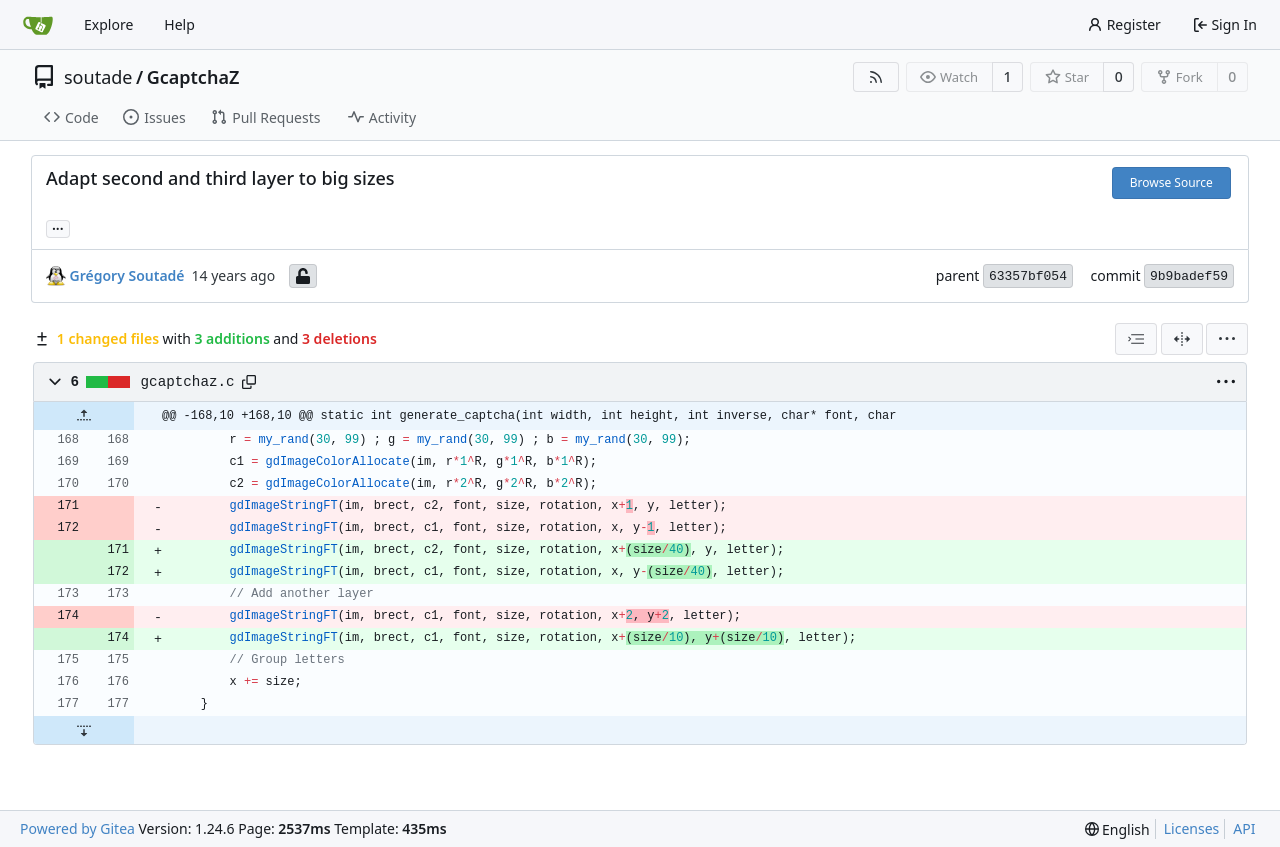 Image resolution: width=1280 pixels, height=847 pixels. What do you see at coordinates (1182, 339) in the screenshot?
I see `[Split View]` at bounding box center [1182, 339].